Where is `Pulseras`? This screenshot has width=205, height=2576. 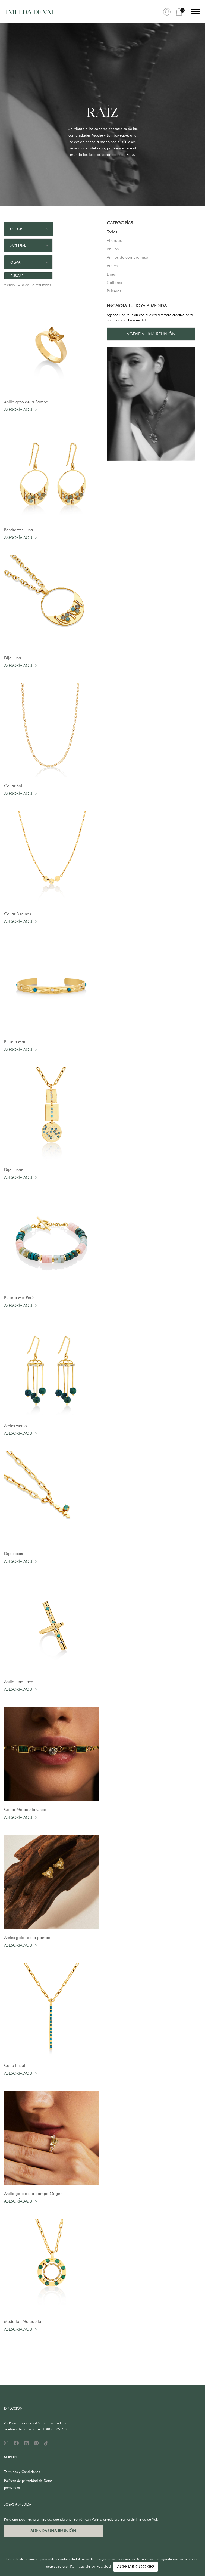 Pulseras is located at coordinates (114, 291).